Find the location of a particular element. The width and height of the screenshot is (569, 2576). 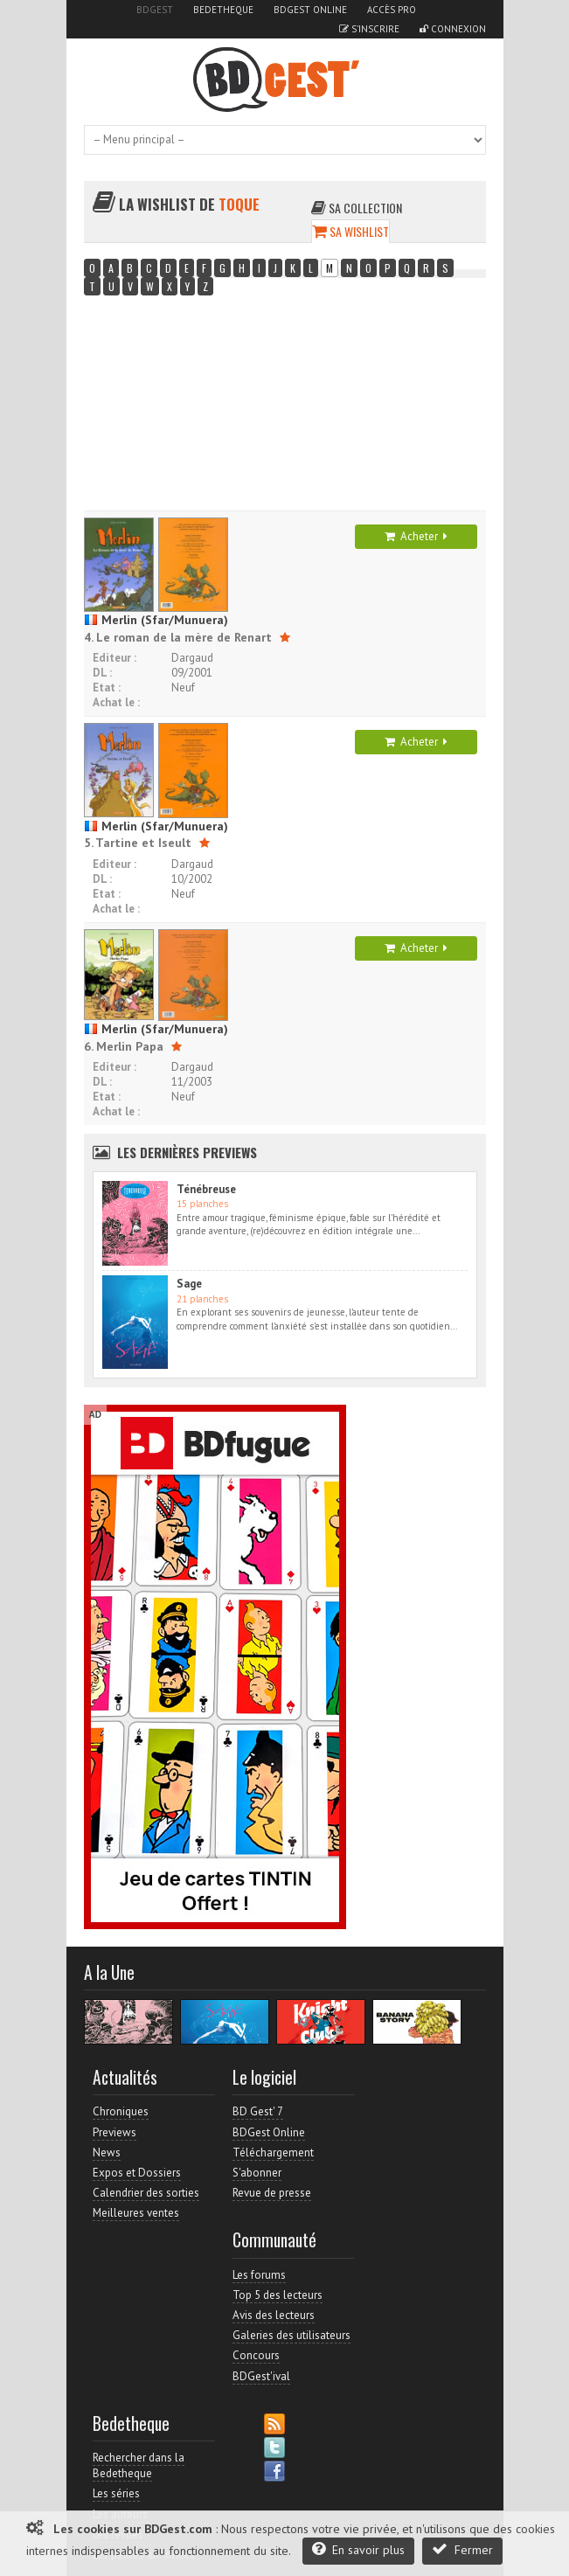

En savoir plus is located at coordinates (358, 2549).